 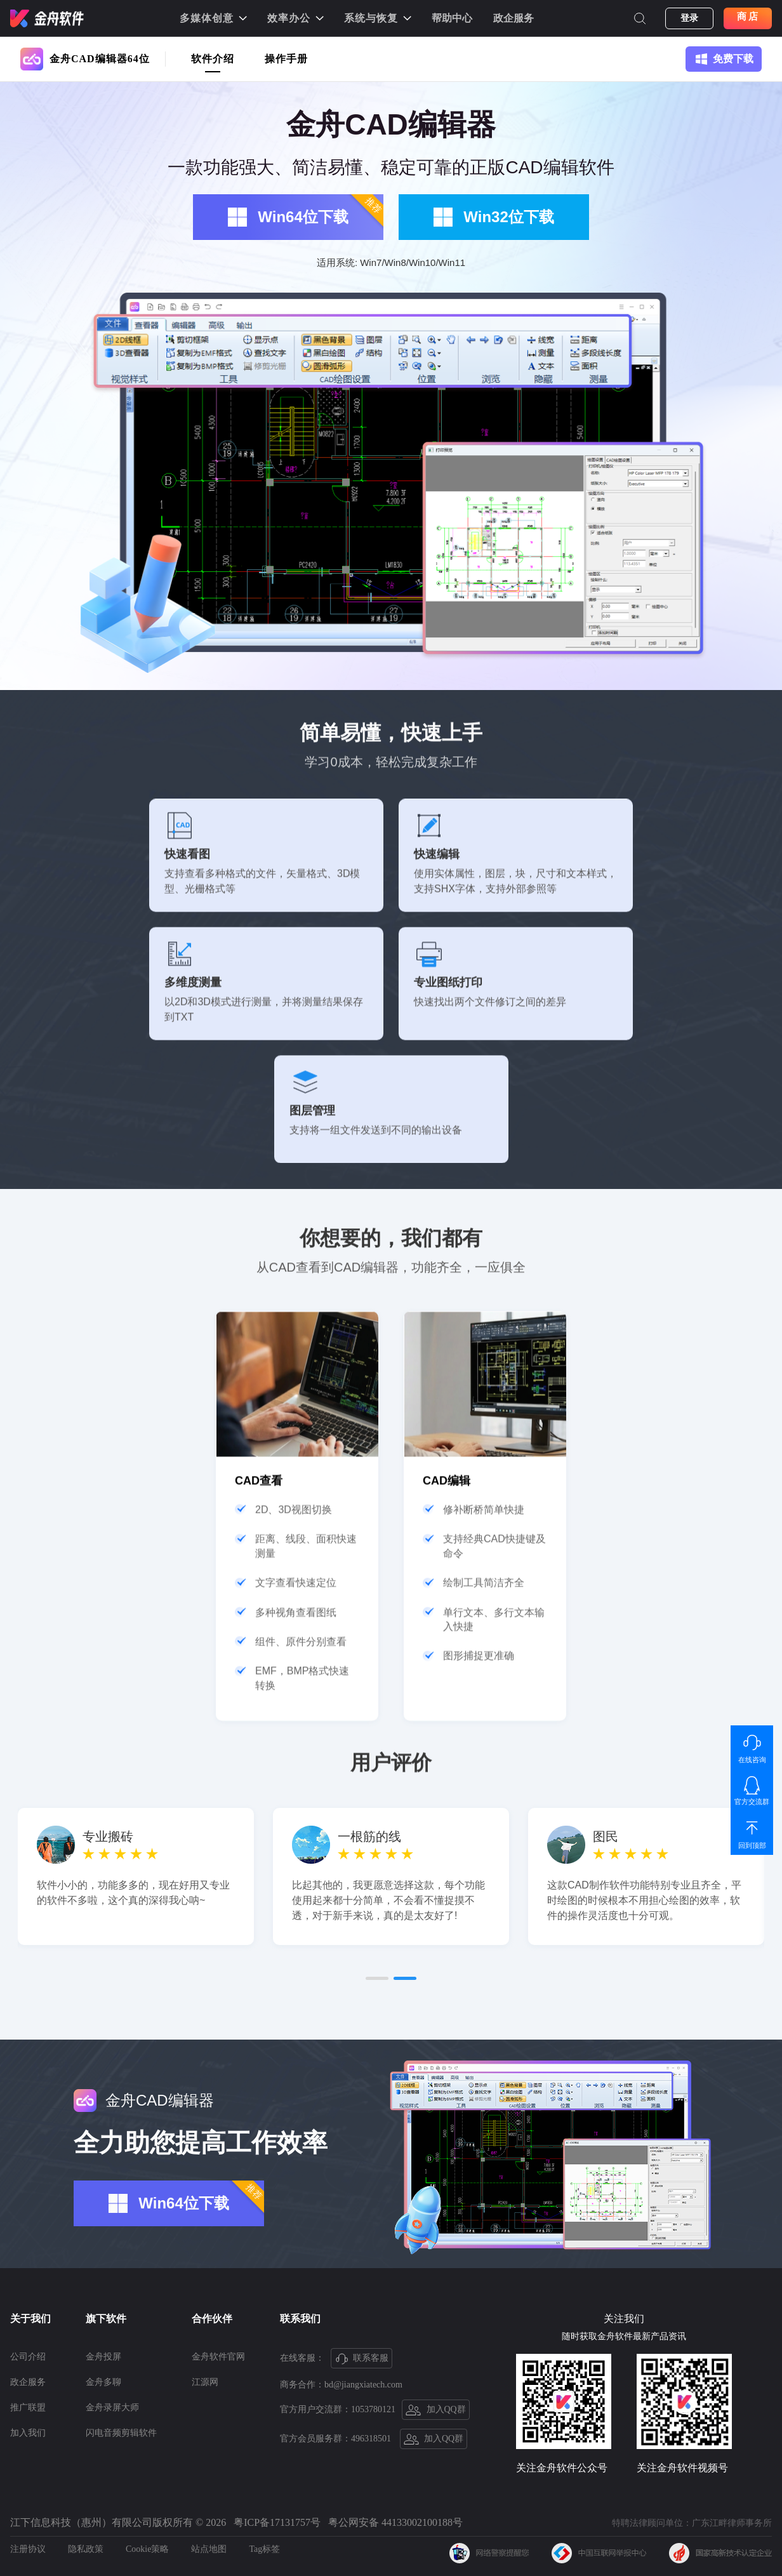 What do you see at coordinates (218, 2356) in the screenshot?
I see `金舟软件官网` at bounding box center [218, 2356].